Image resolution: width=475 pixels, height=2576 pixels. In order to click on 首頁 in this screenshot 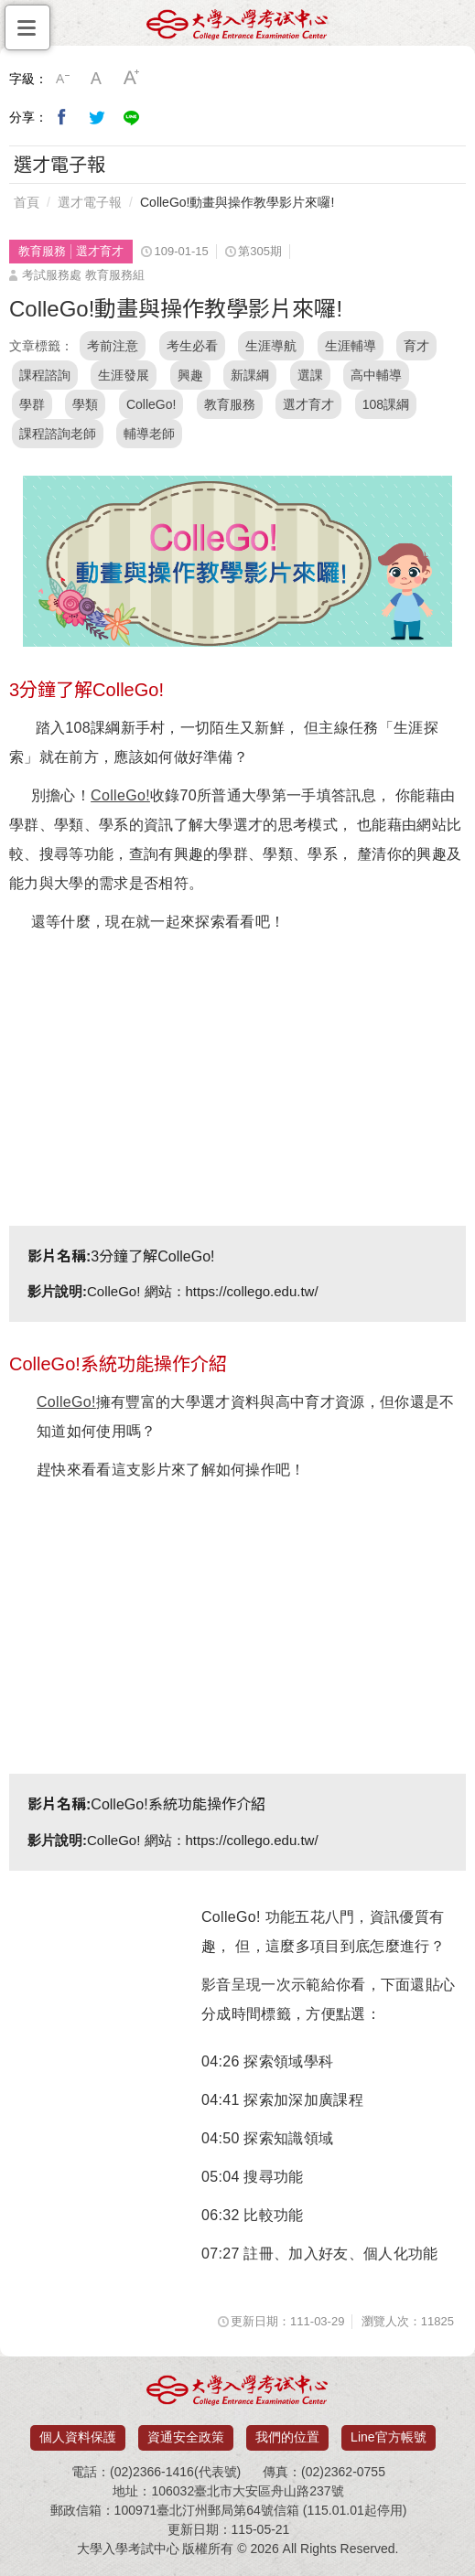, I will do `click(26, 202)`.